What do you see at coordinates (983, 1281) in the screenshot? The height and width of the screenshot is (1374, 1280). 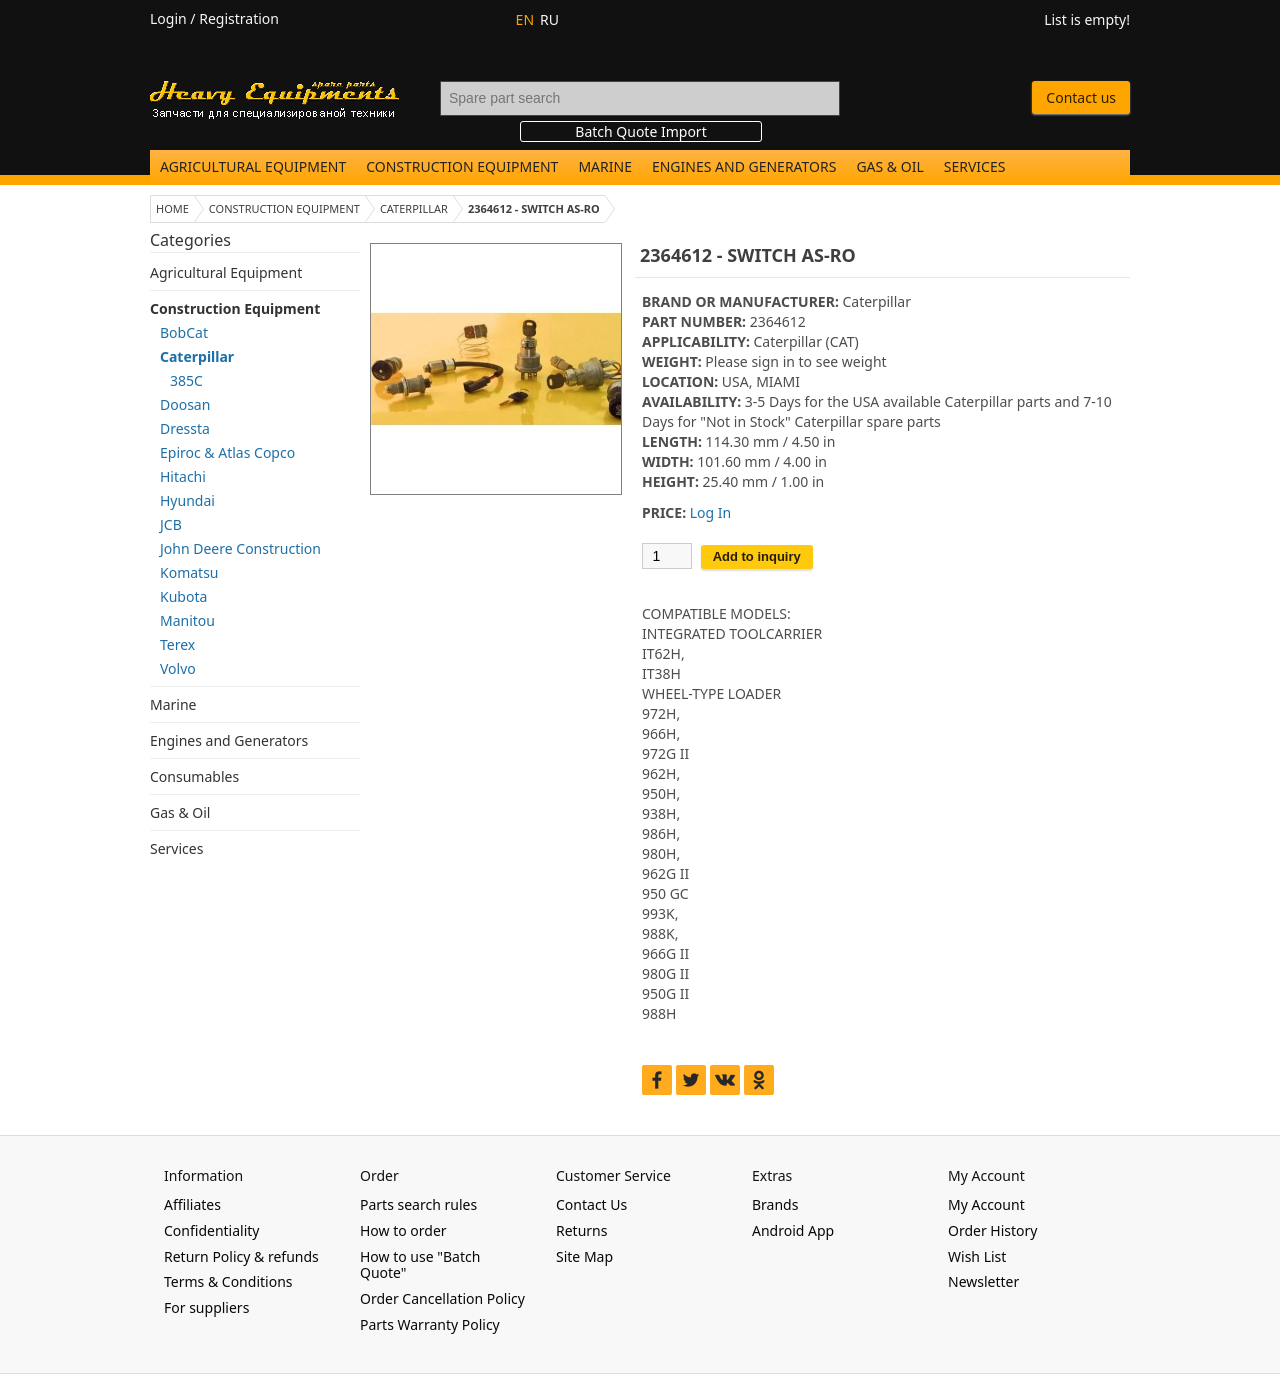 I see `Newsletter` at bounding box center [983, 1281].